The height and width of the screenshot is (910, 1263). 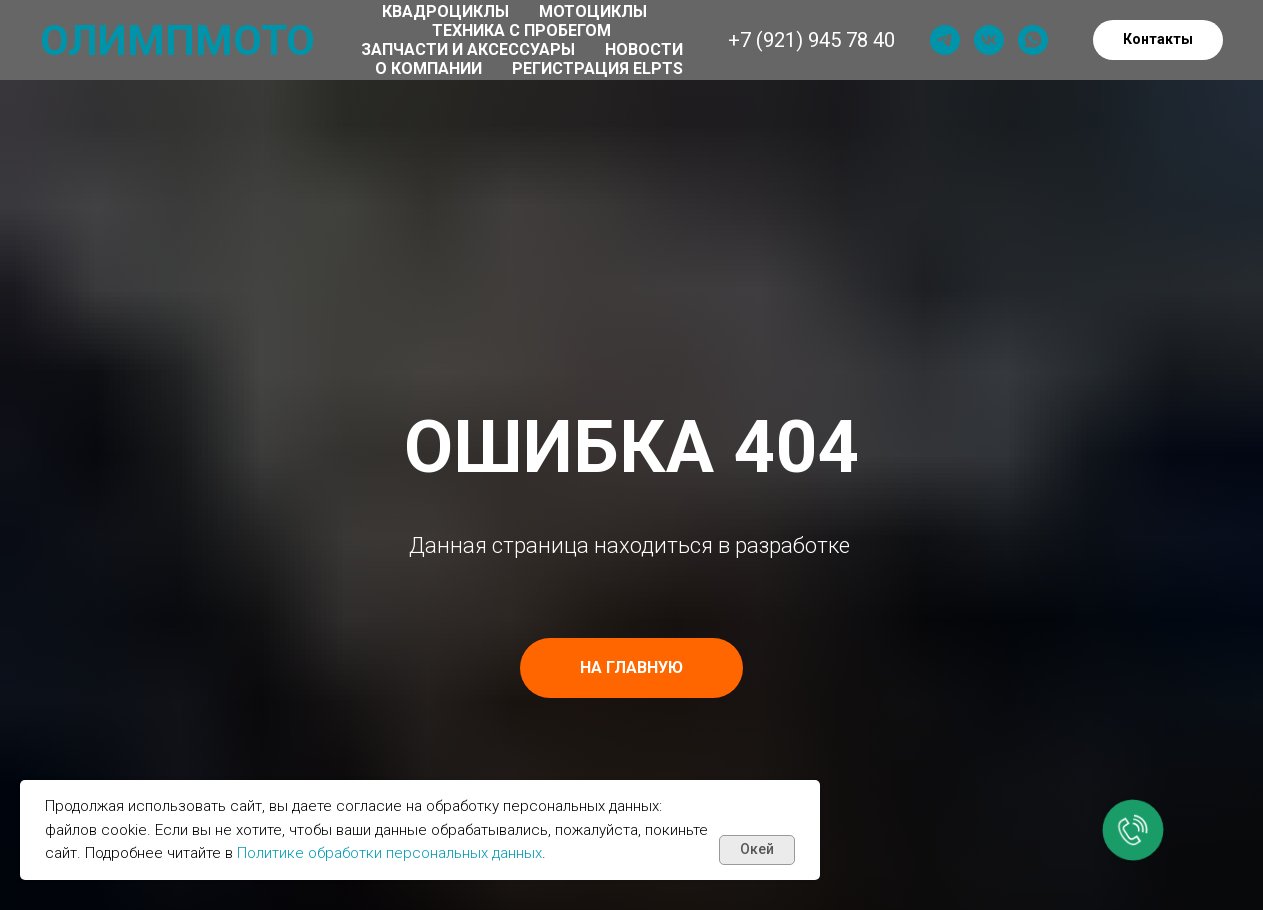 I want to click on Новости, so click(x=644, y=49).